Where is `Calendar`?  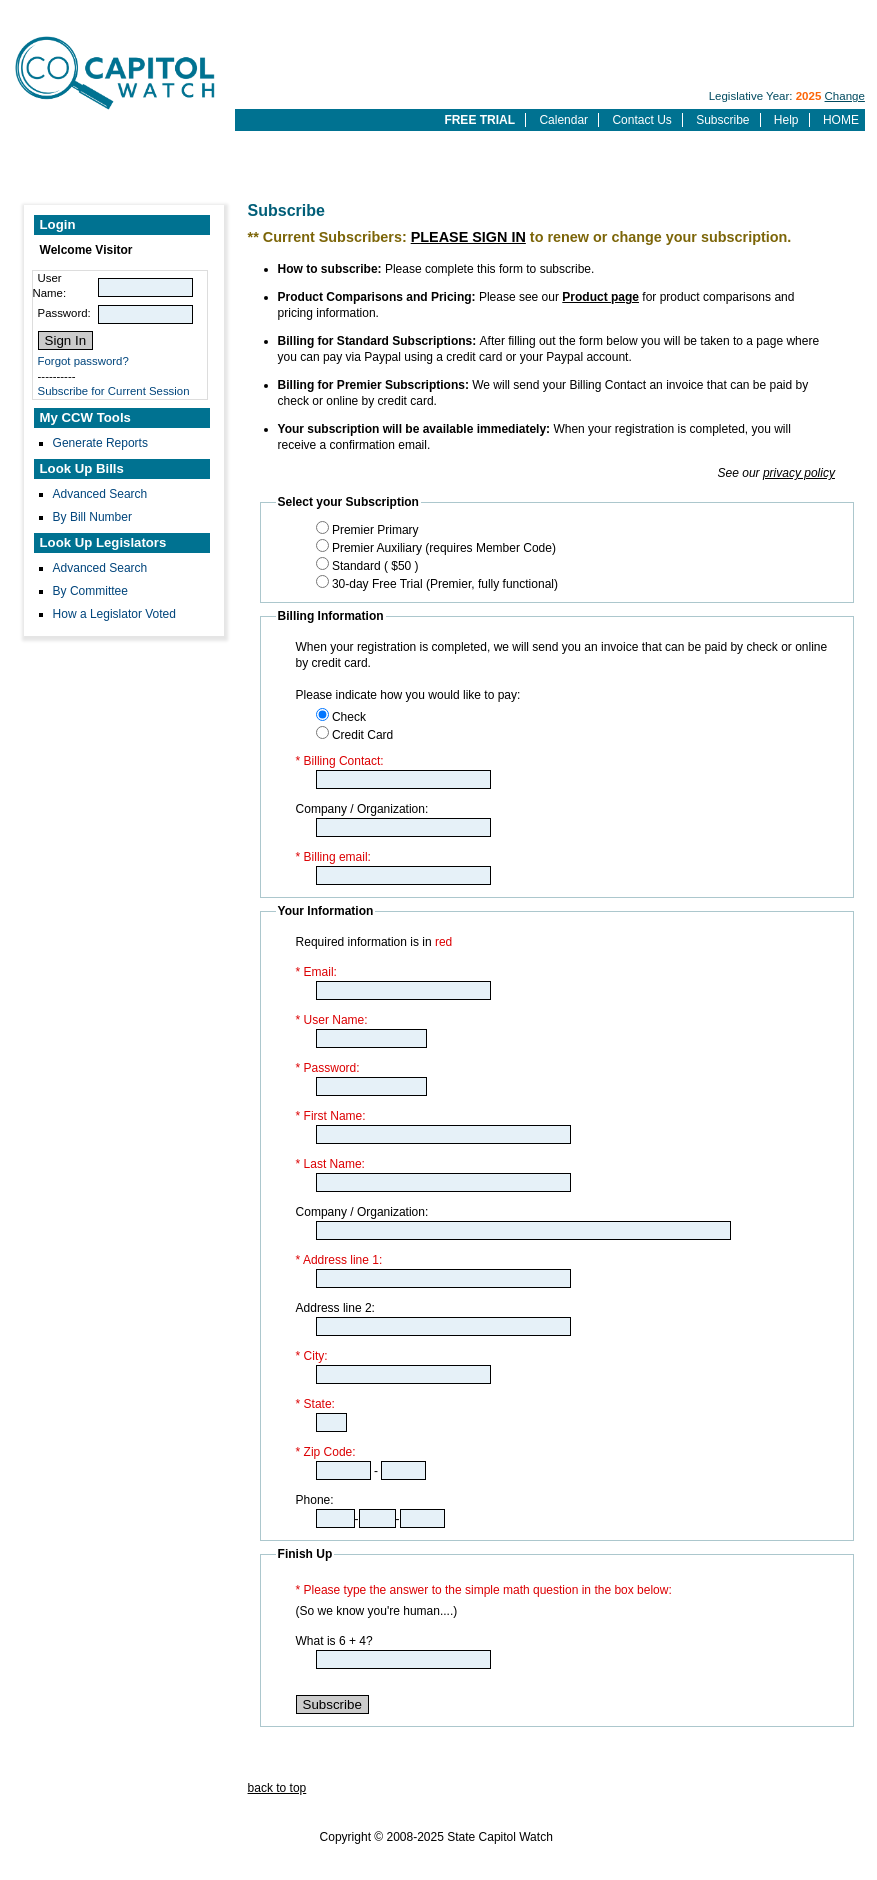 Calendar is located at coordinates (563, 120).